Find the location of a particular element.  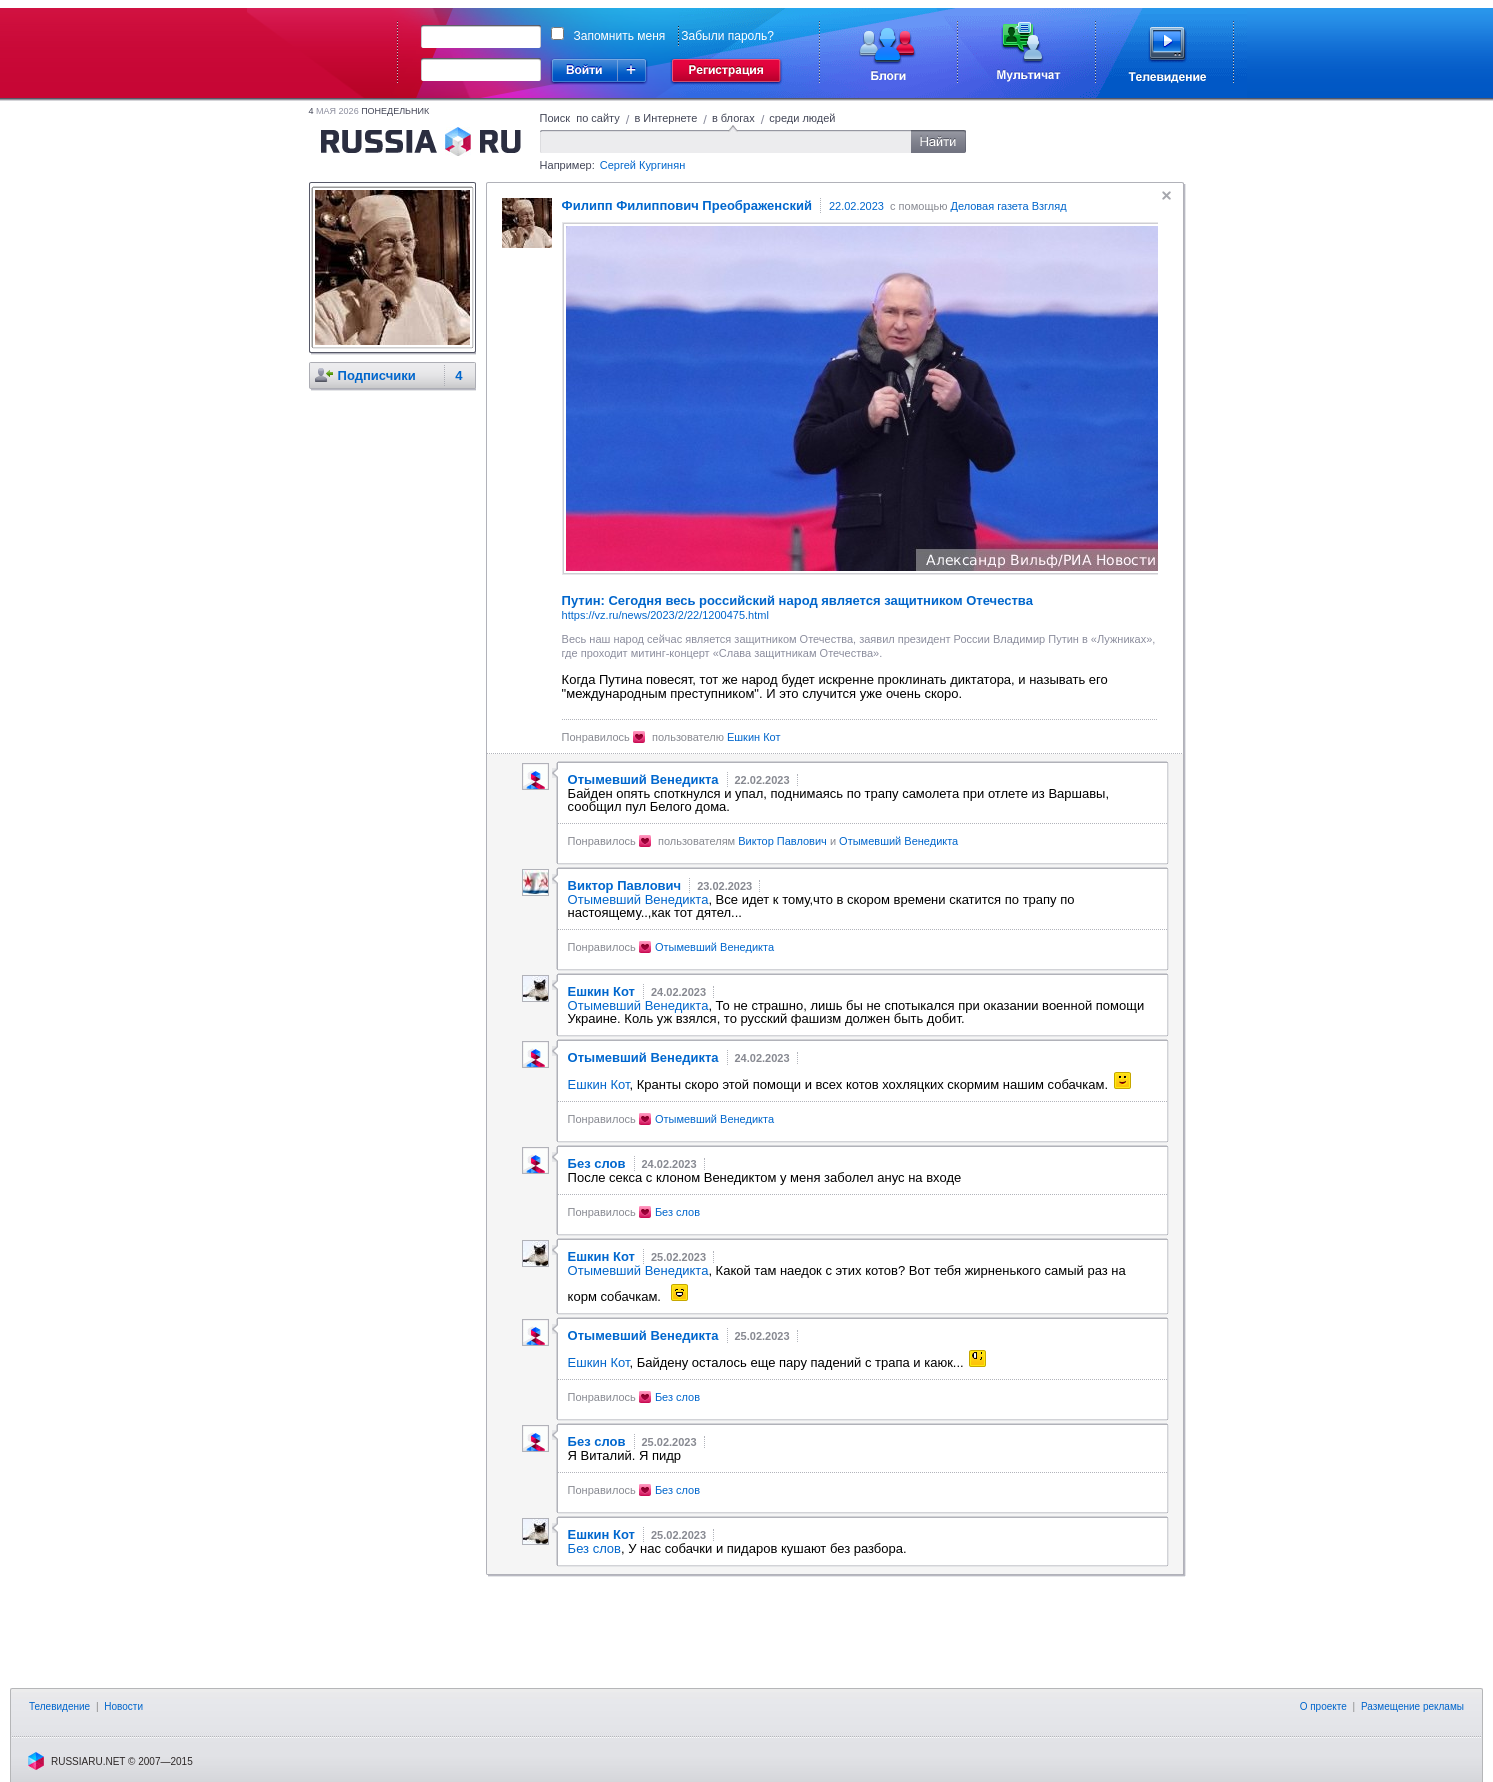

Размещение рекламы is located at coordinates (1412, 1706).